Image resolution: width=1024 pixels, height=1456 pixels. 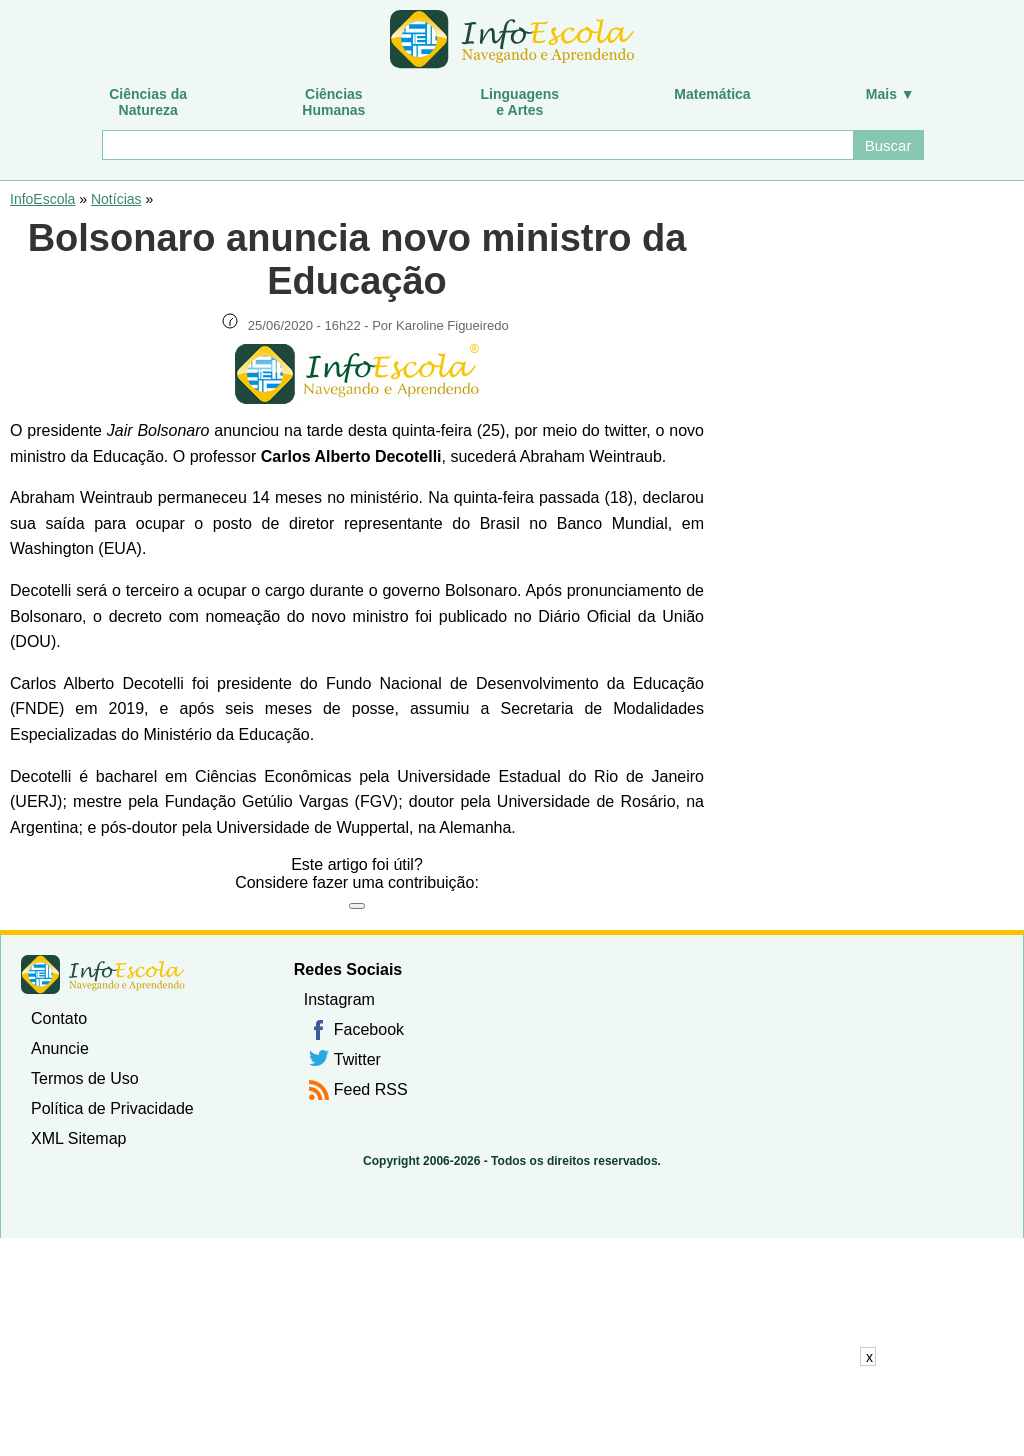 What do you see at coordinates (369, 1029) in the screenshot?
I see `Facebook` at bounding box center [369, 1029].